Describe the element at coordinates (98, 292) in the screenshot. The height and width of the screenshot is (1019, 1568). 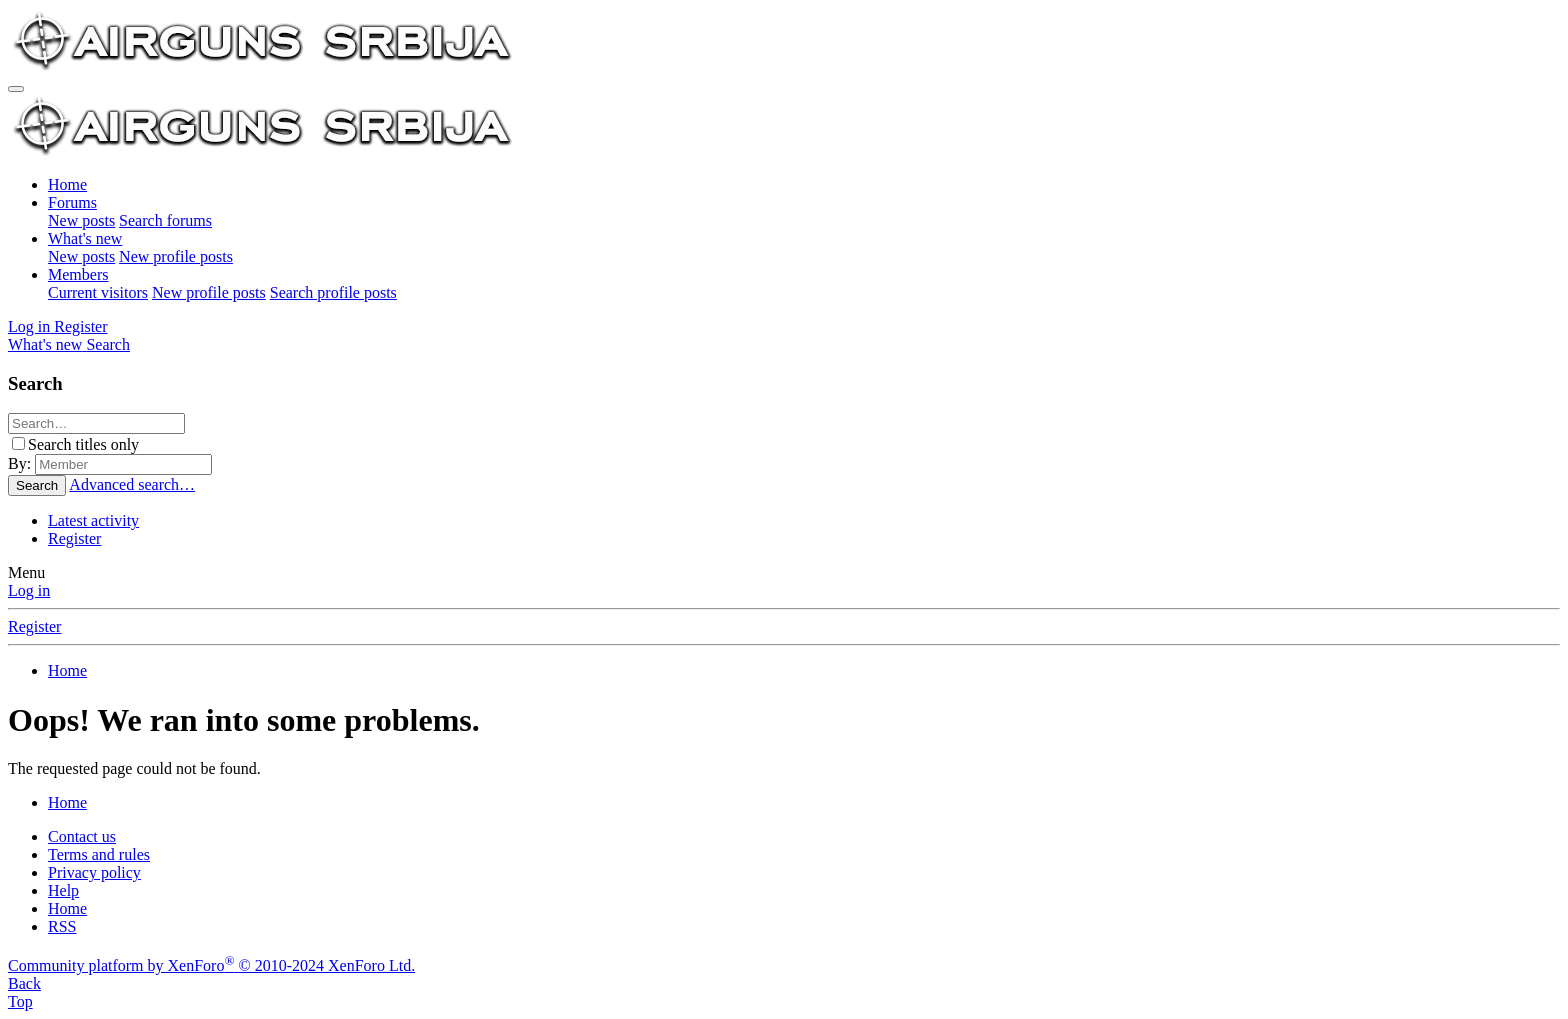
I see `Current visitors` at that location.